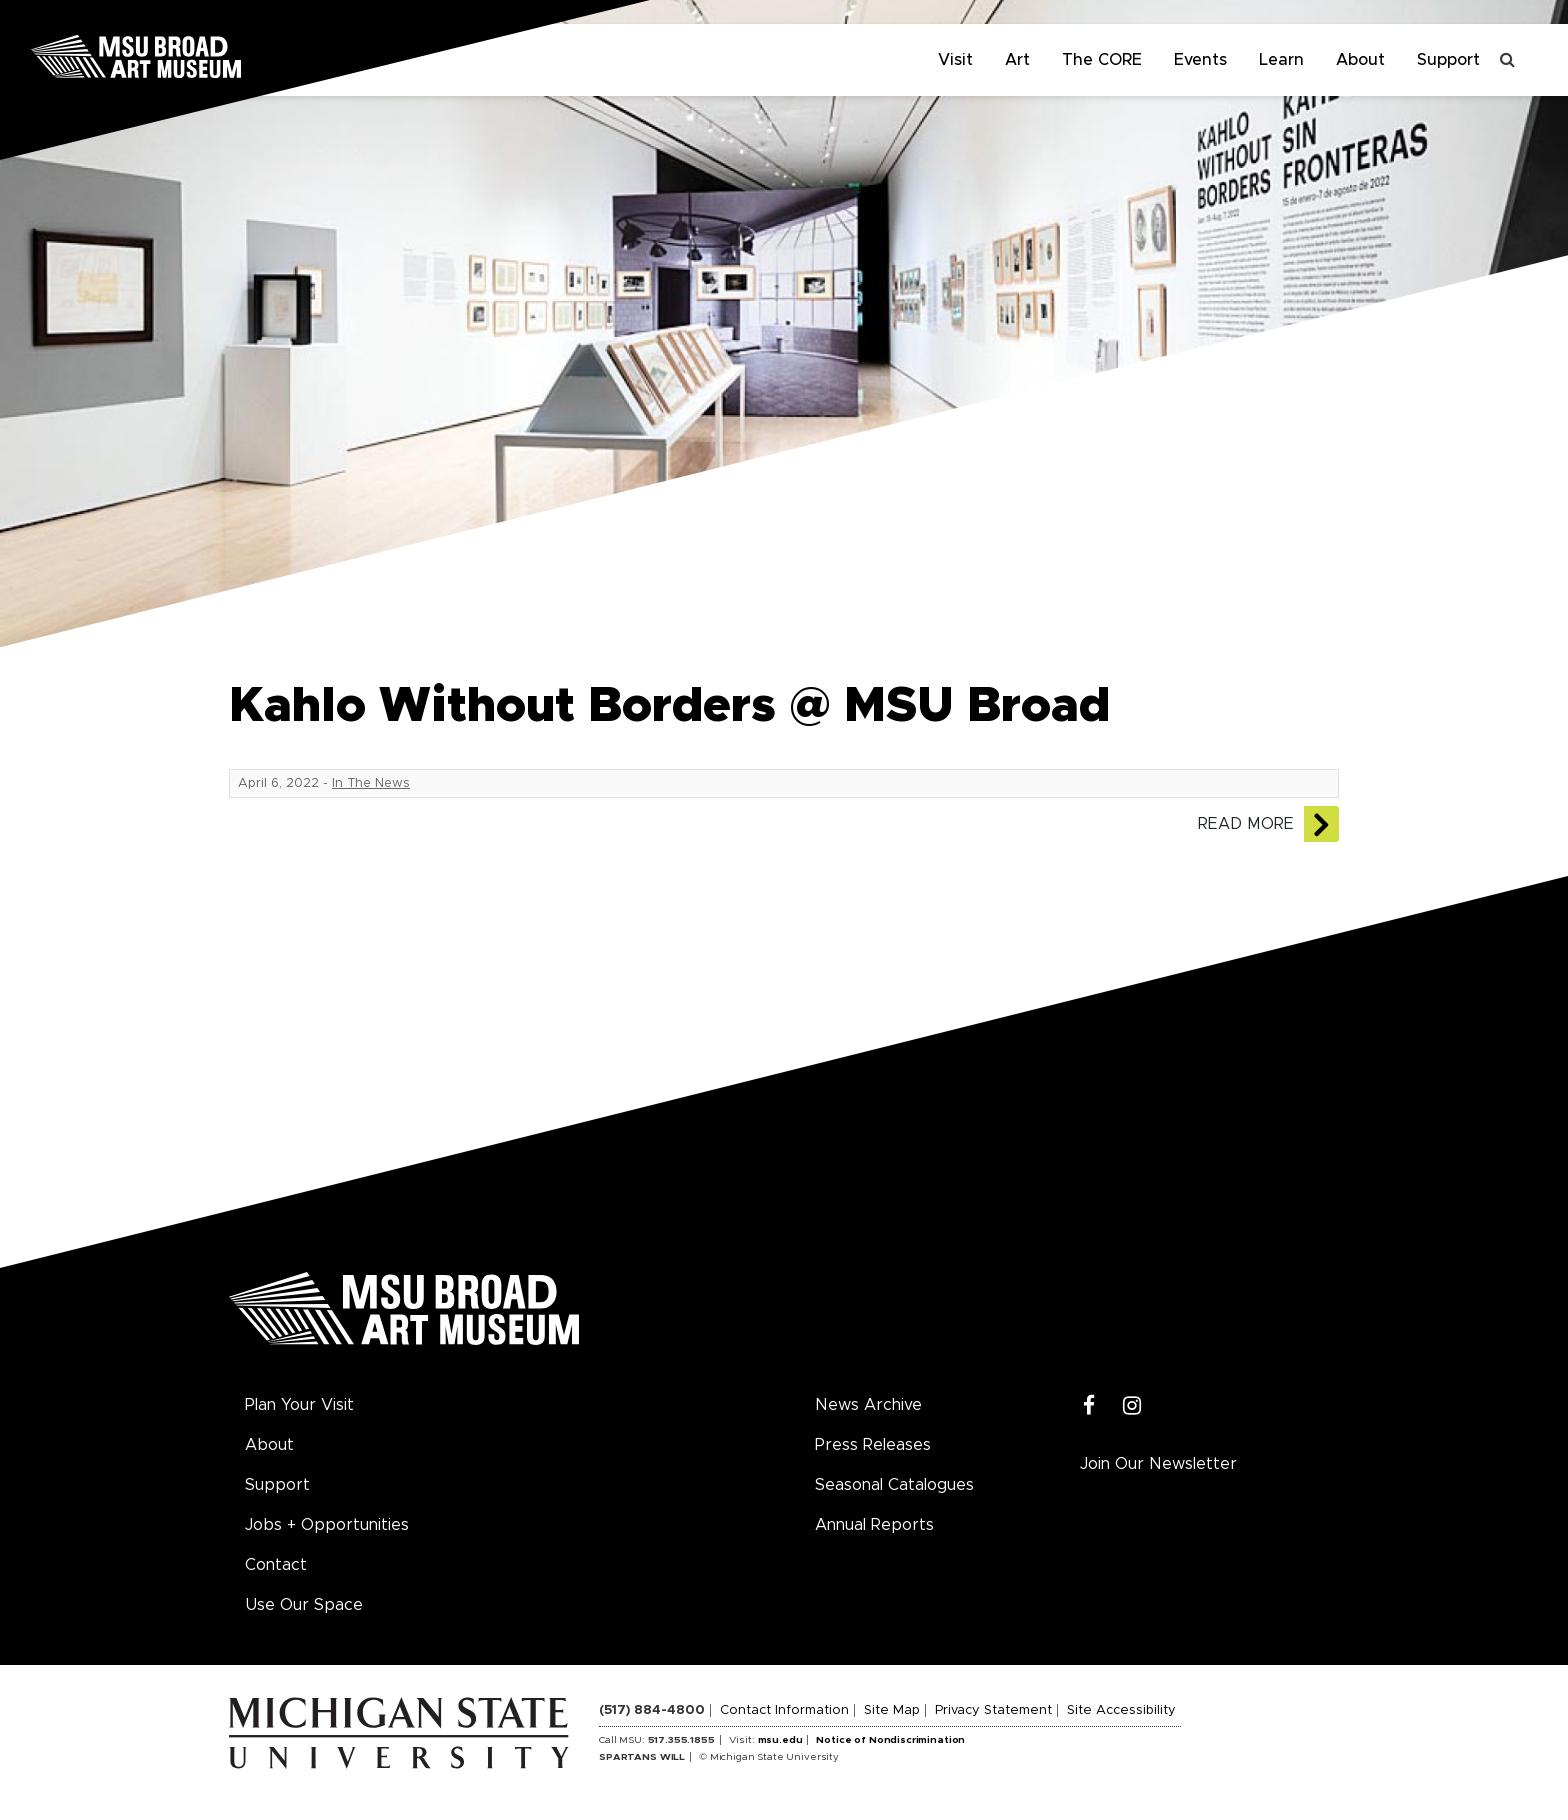 The width and height of the screenshot is (1568, 1820). Describe the element at coordinates (955, 60) in the screenshot. I see `Visit` at that location.